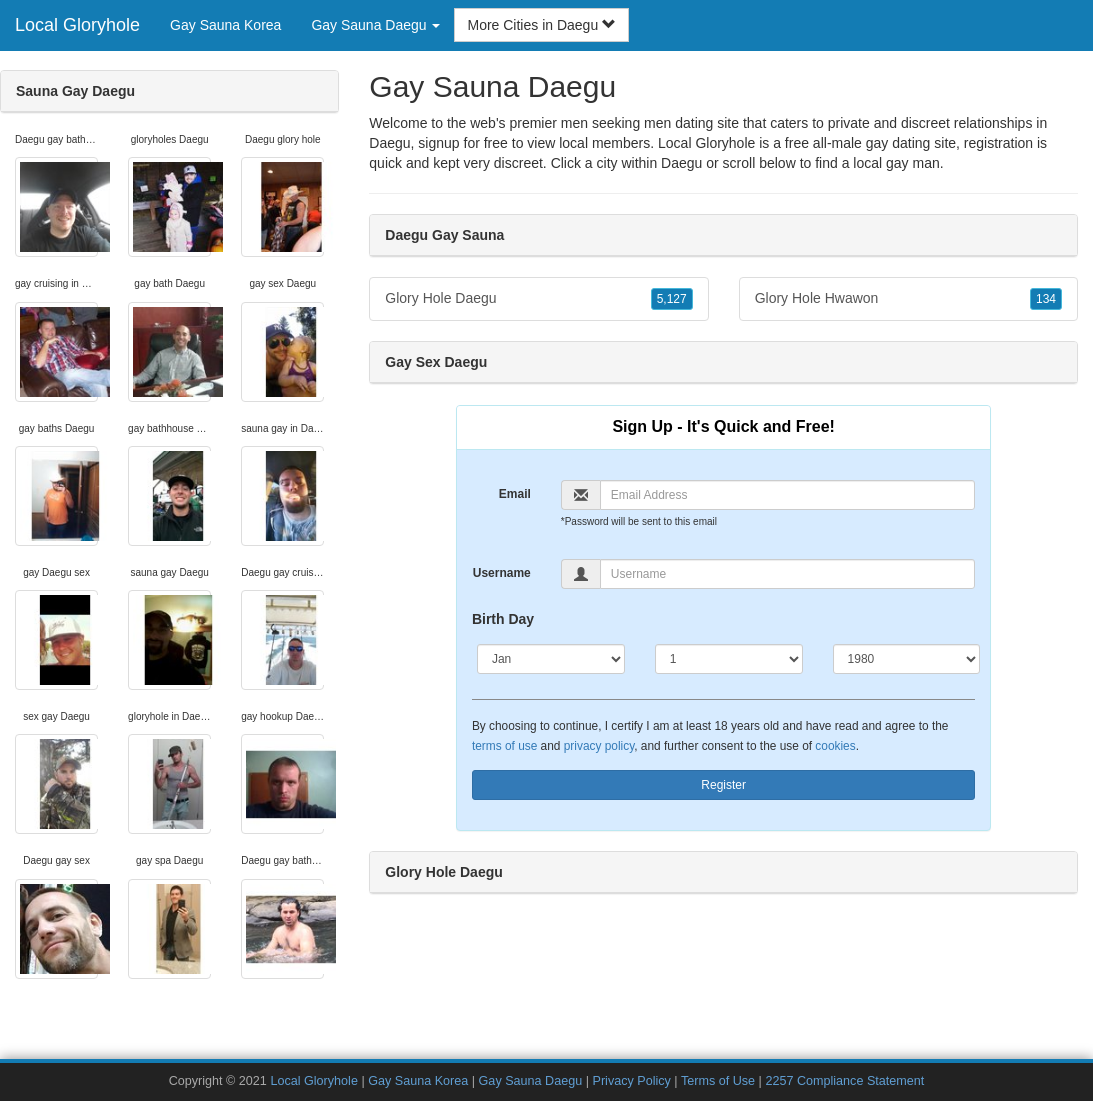  What do you see at coordinates (723, 785) in the screenshot?
I see `Register` at bounding box center [723, 785].